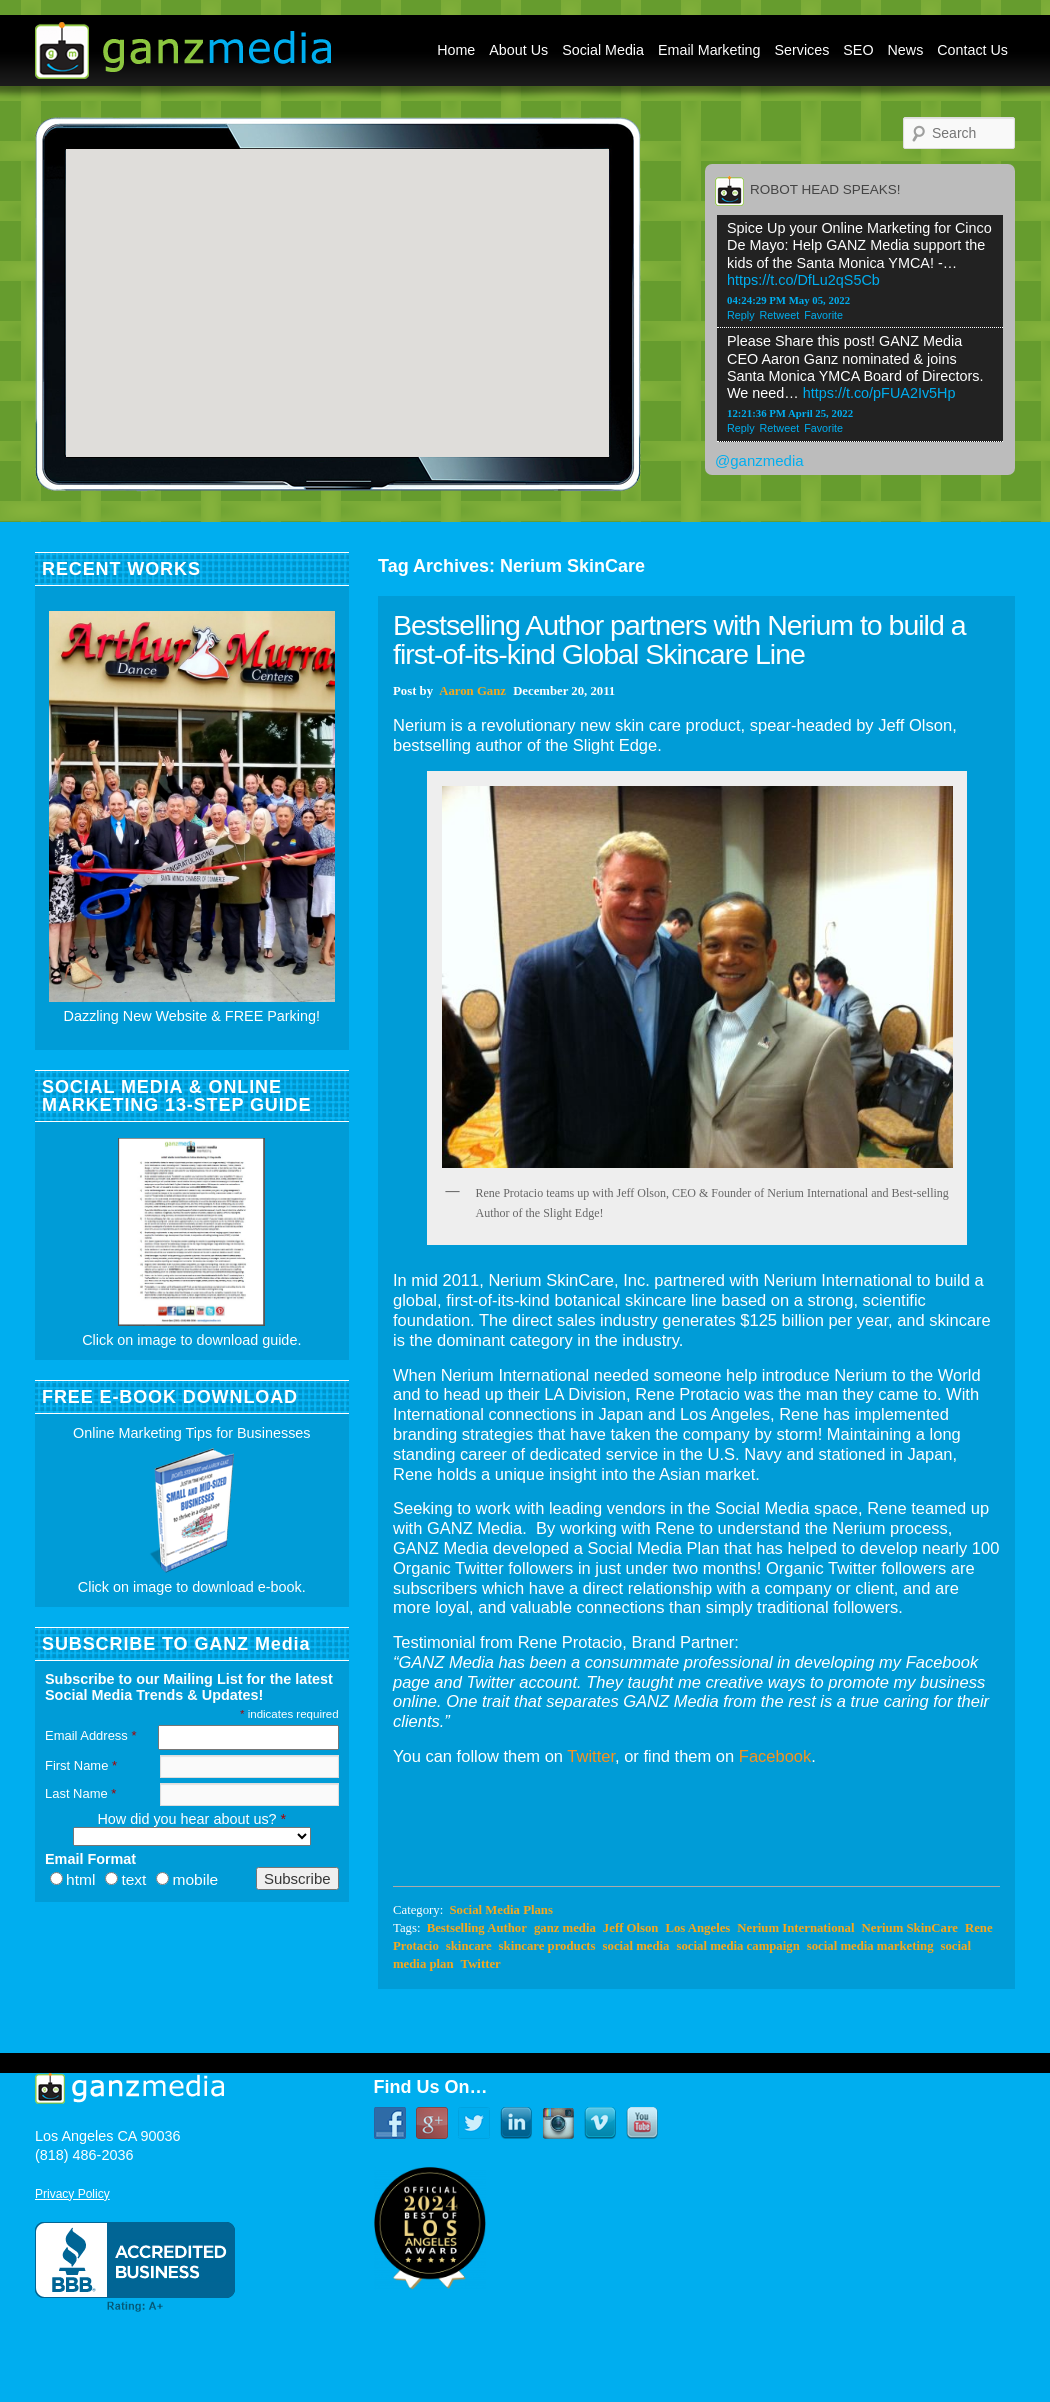 Image resolution: width=1050 pixels, height=2402 pixels. I want to click on About Us, so click(518, 50).